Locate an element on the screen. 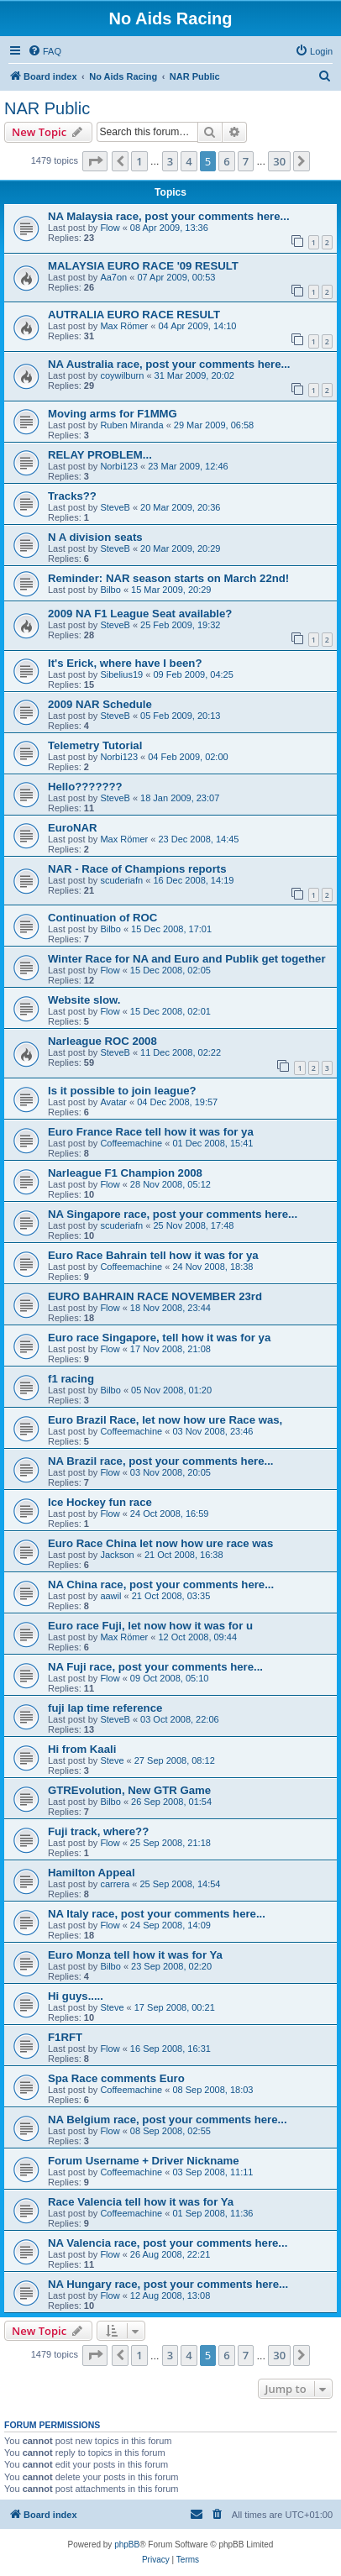 This screenshot has height=2576, width=341. Flow is located at coordinates (109, 228).